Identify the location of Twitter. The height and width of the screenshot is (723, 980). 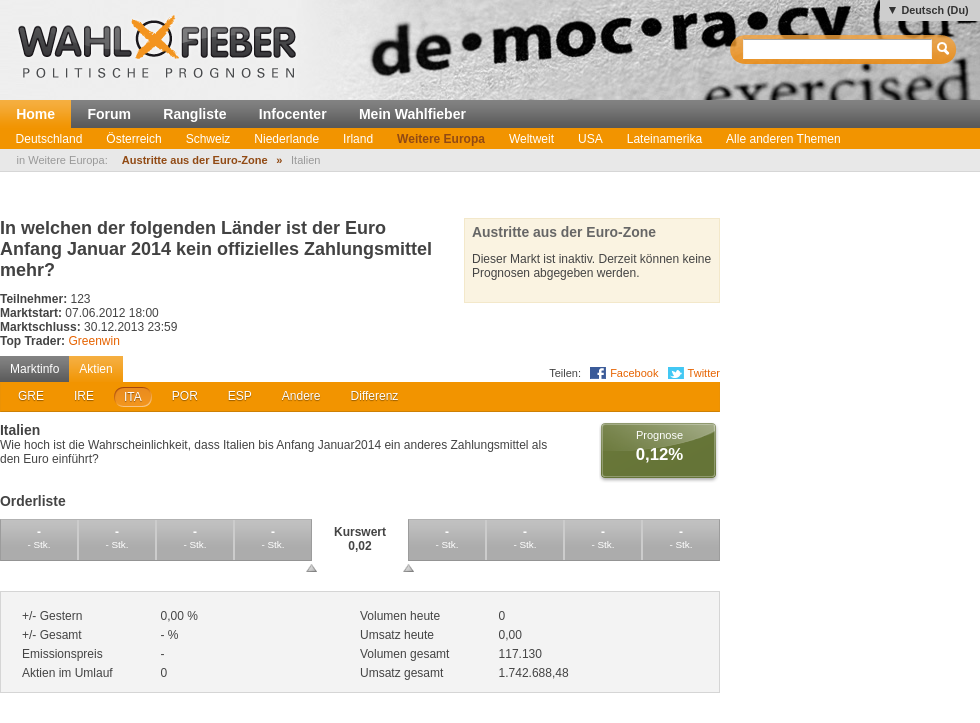
(704, 373).